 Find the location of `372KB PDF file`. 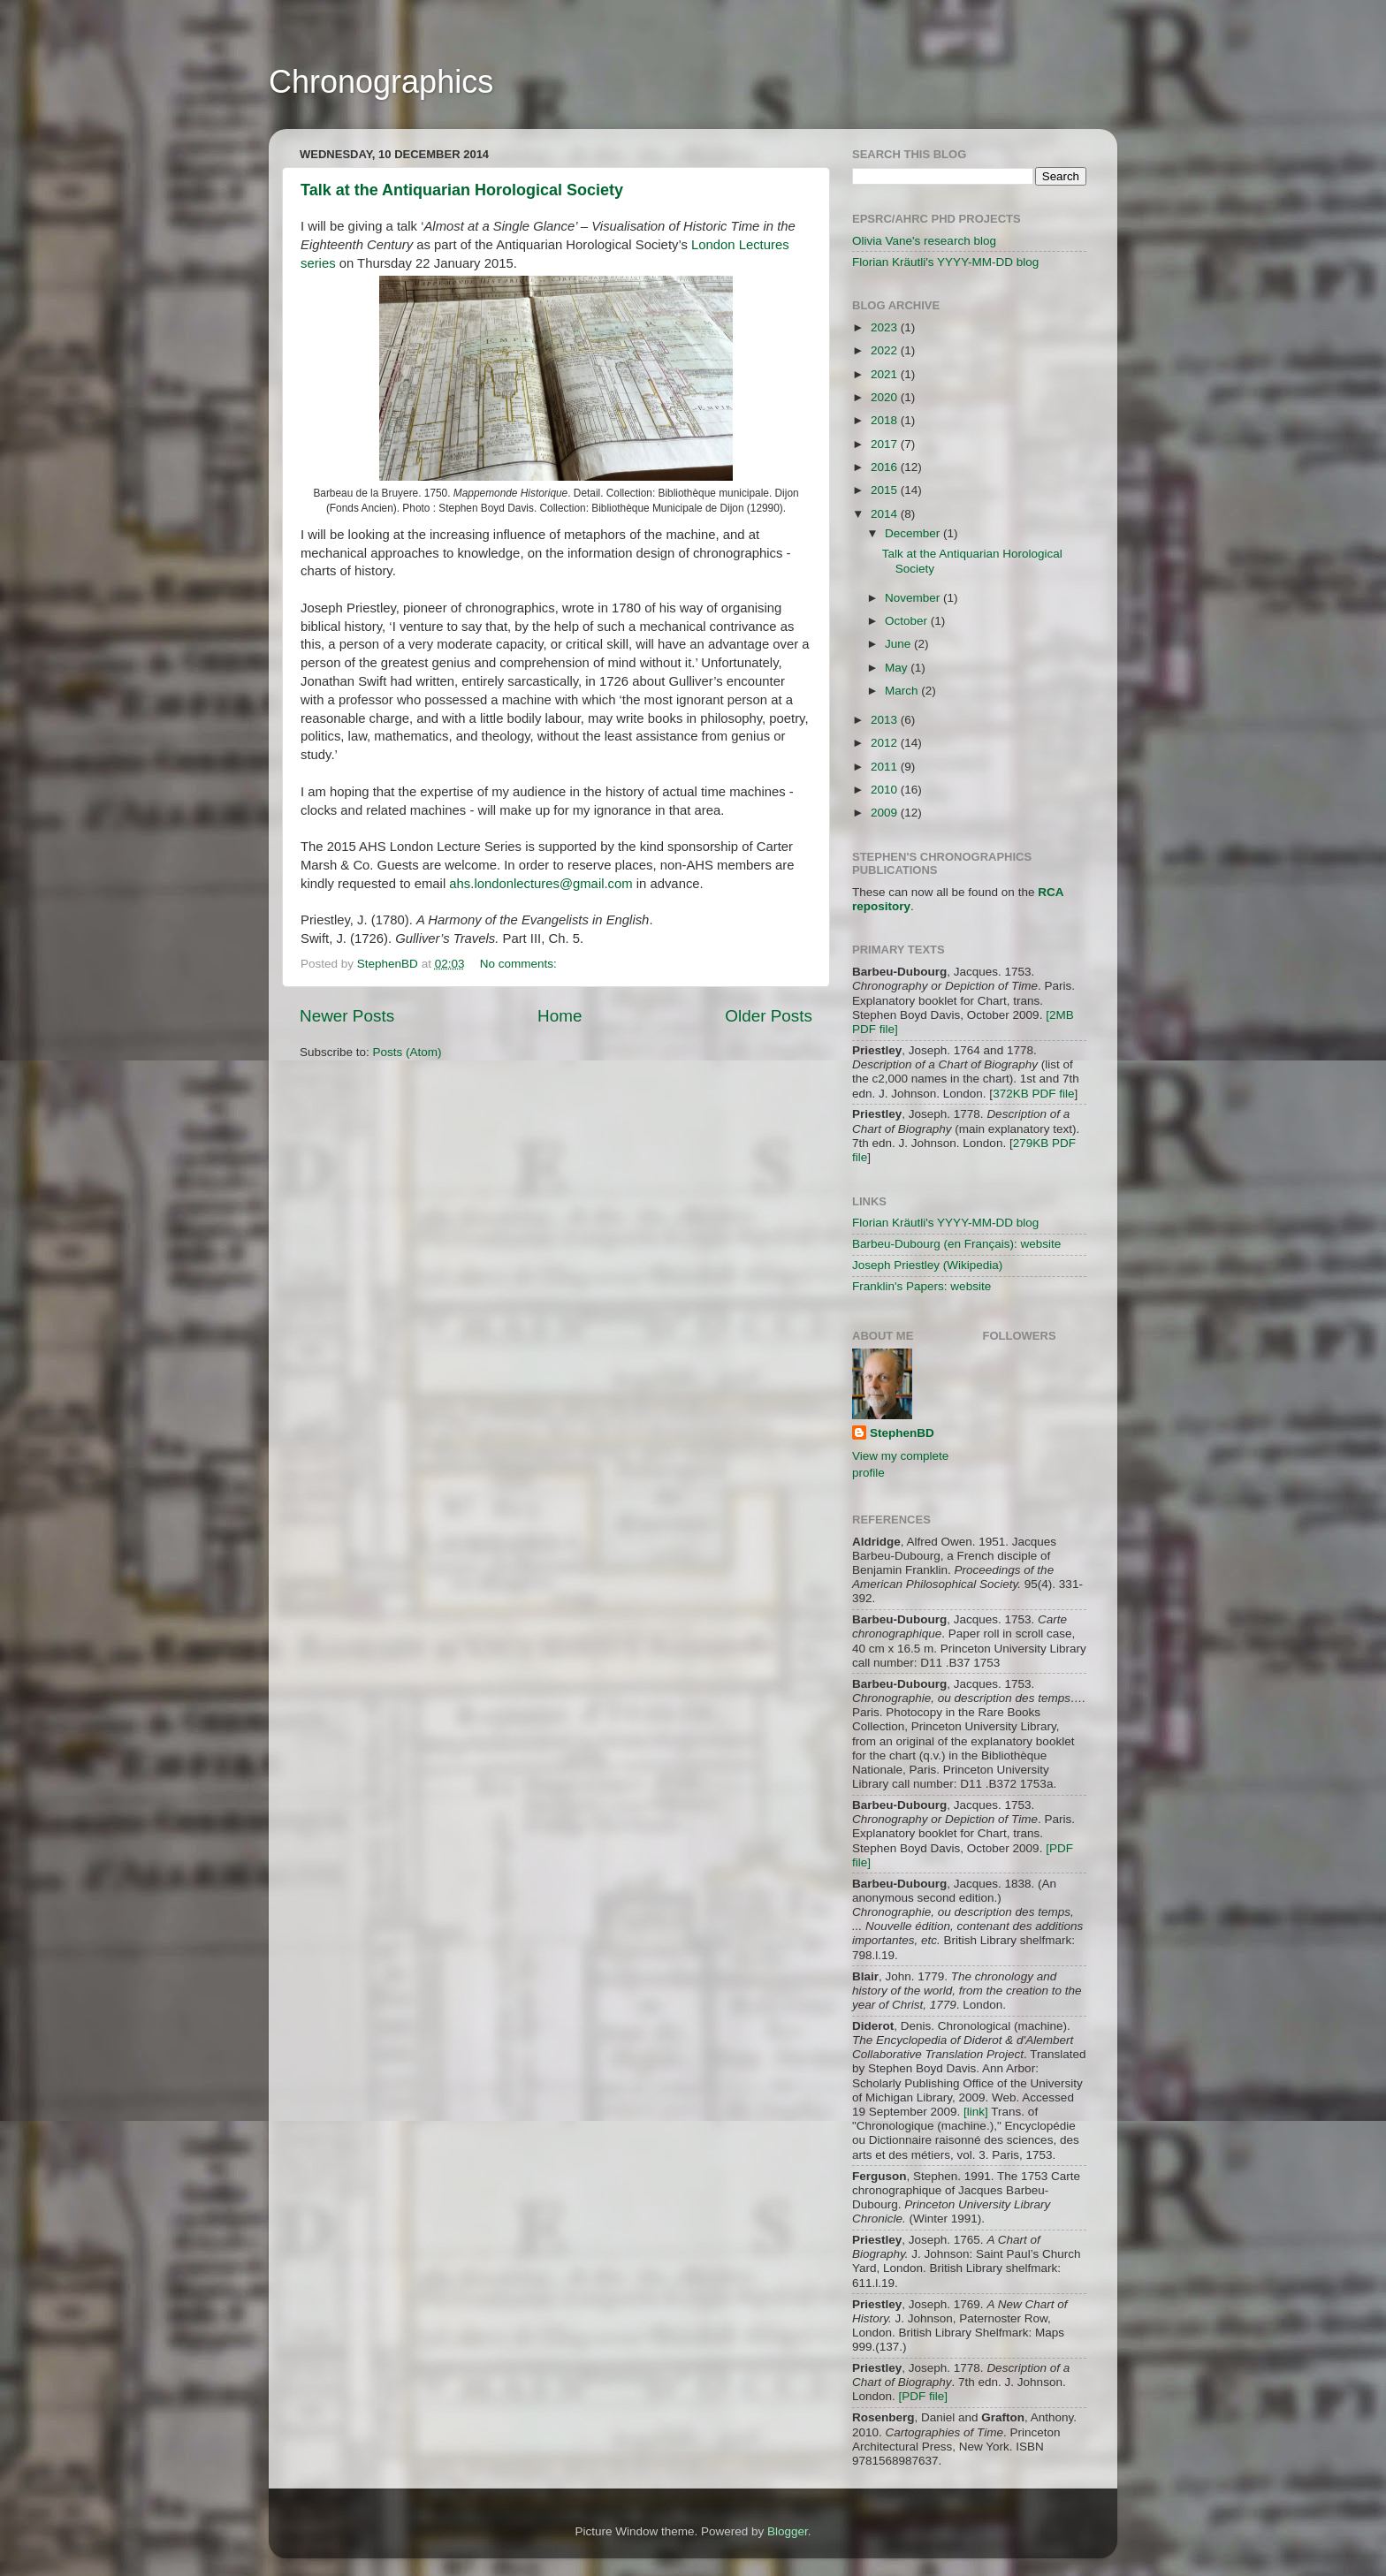

372KB PDF file is located at coordinates (1033, 1093).